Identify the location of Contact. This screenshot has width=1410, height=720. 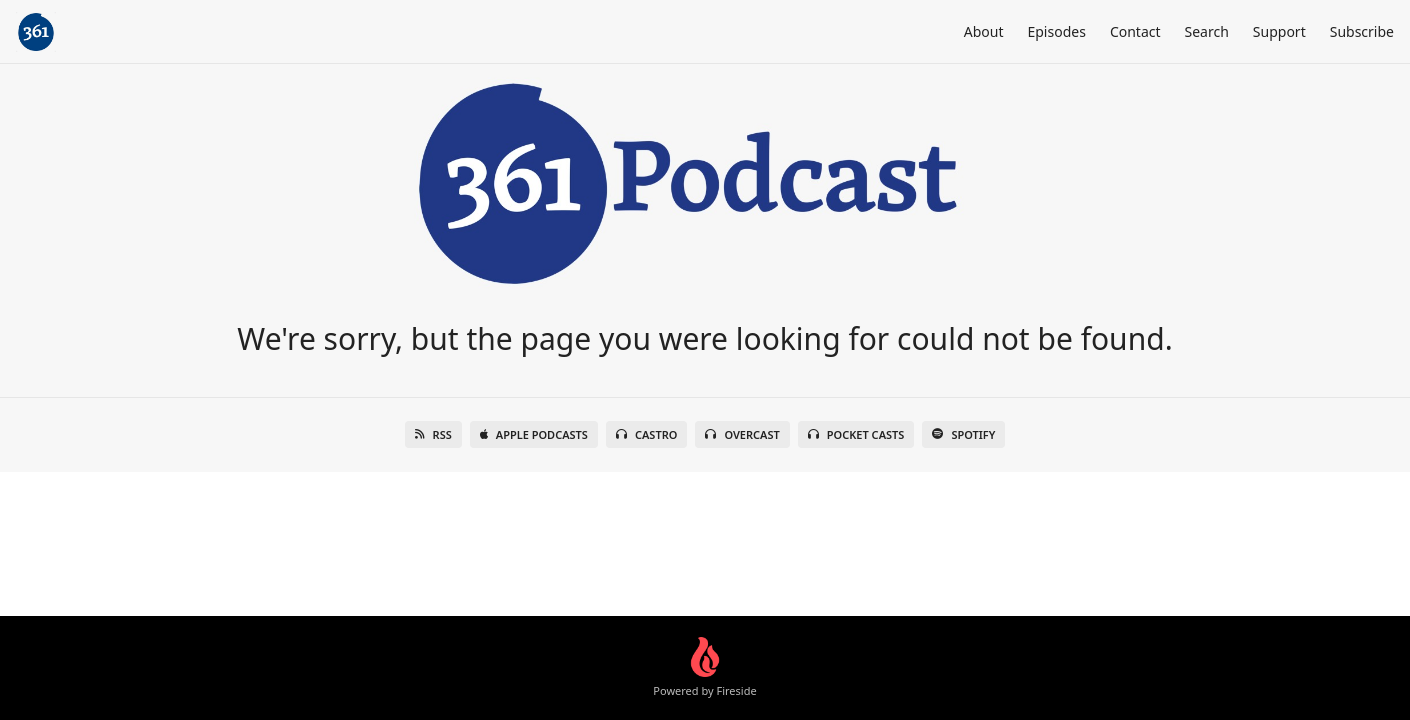
(1135, 31).